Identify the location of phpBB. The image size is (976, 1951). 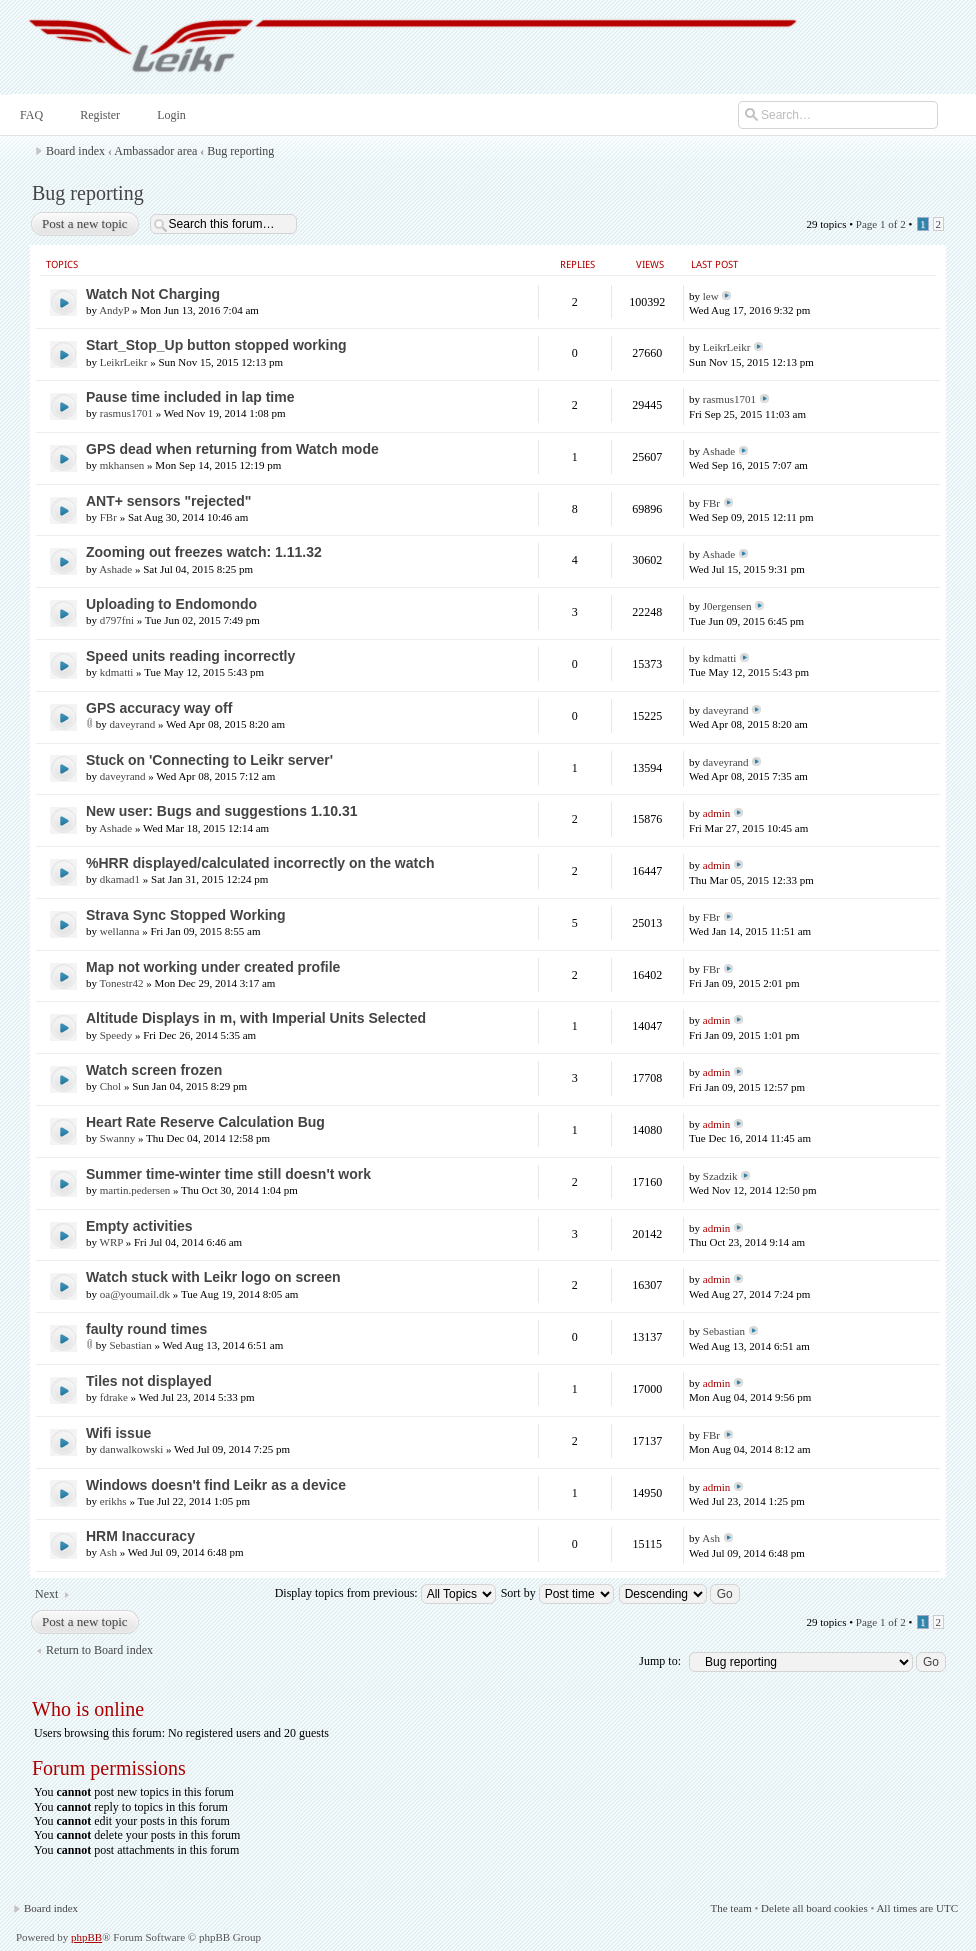
(86, 1937).